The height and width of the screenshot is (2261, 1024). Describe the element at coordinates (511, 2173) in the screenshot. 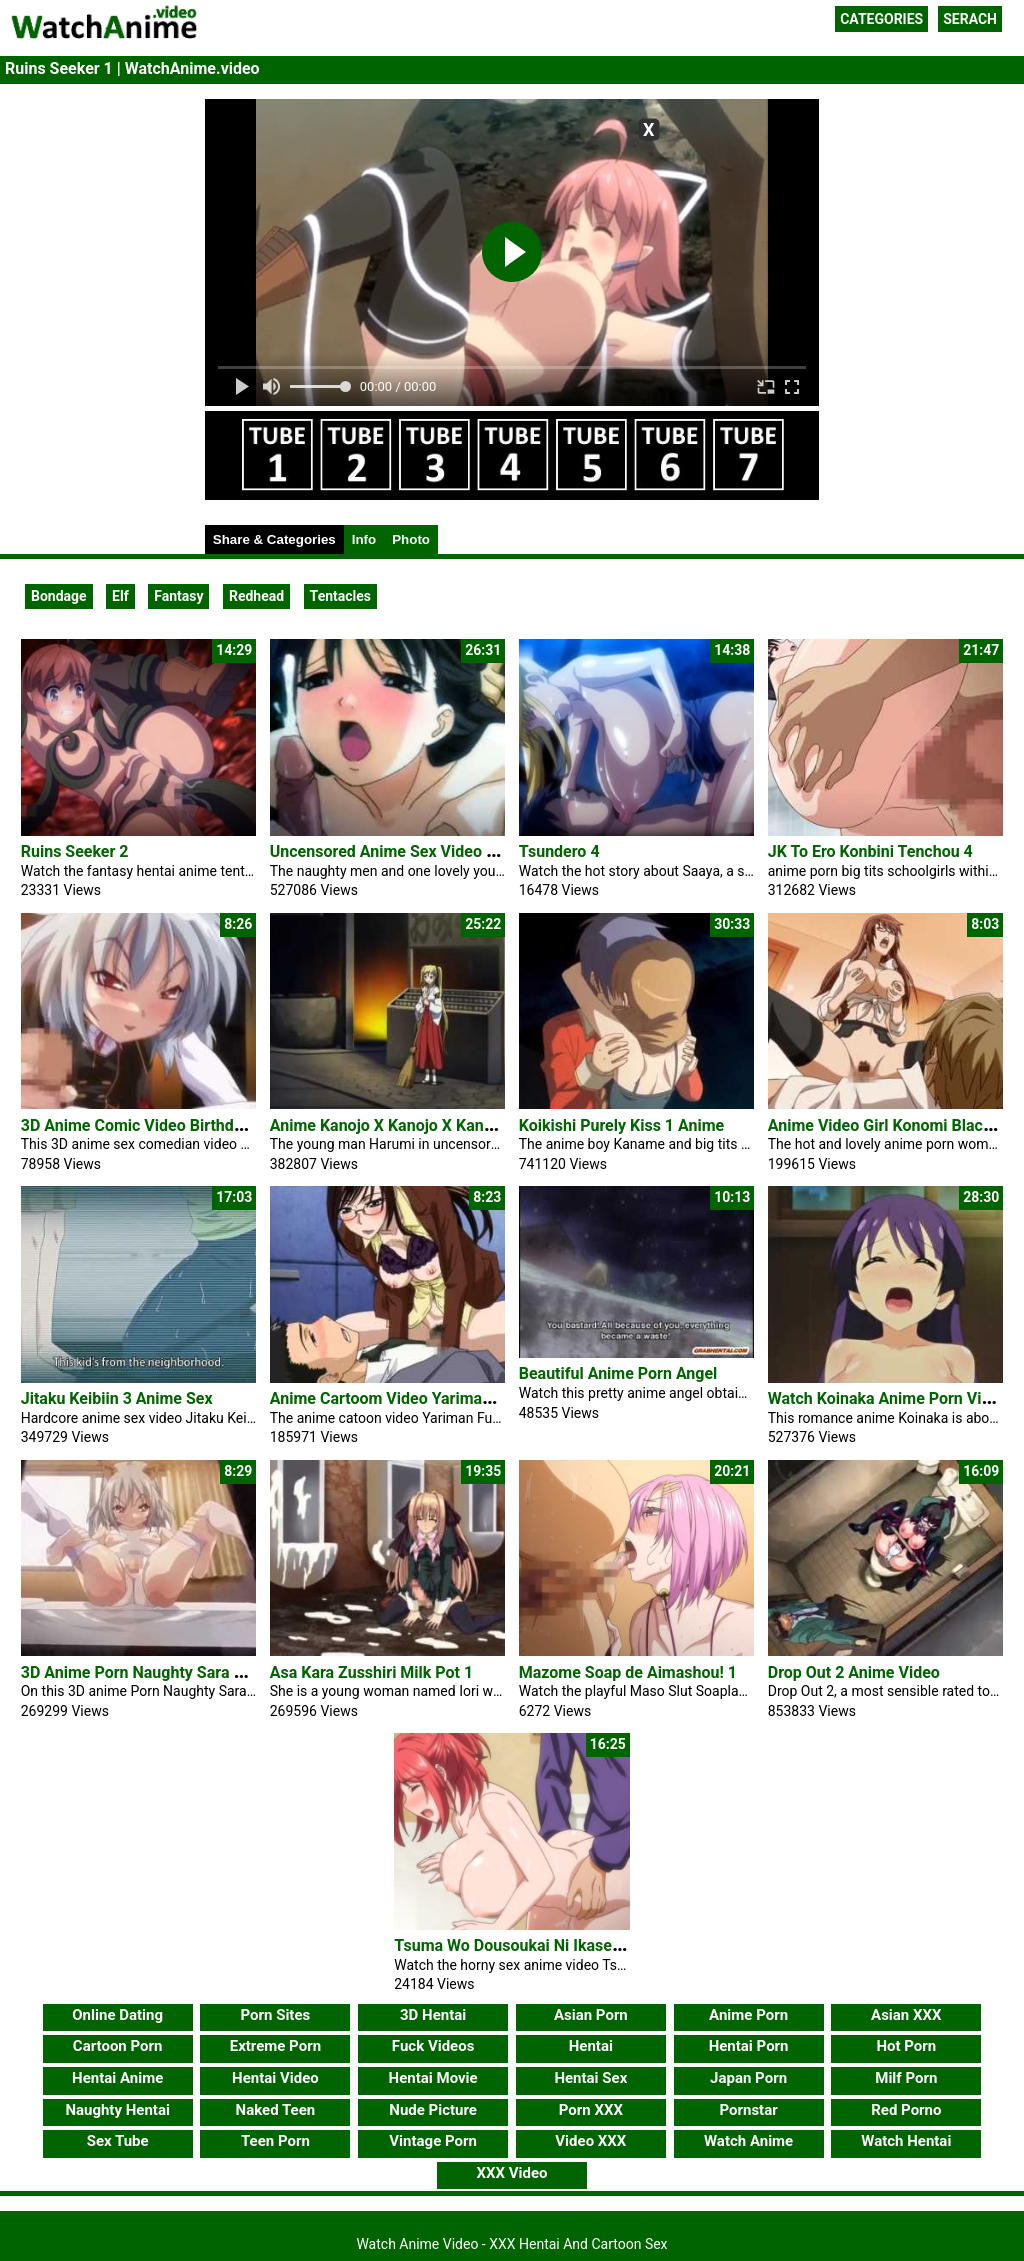

I see `XXX Video` at that location.